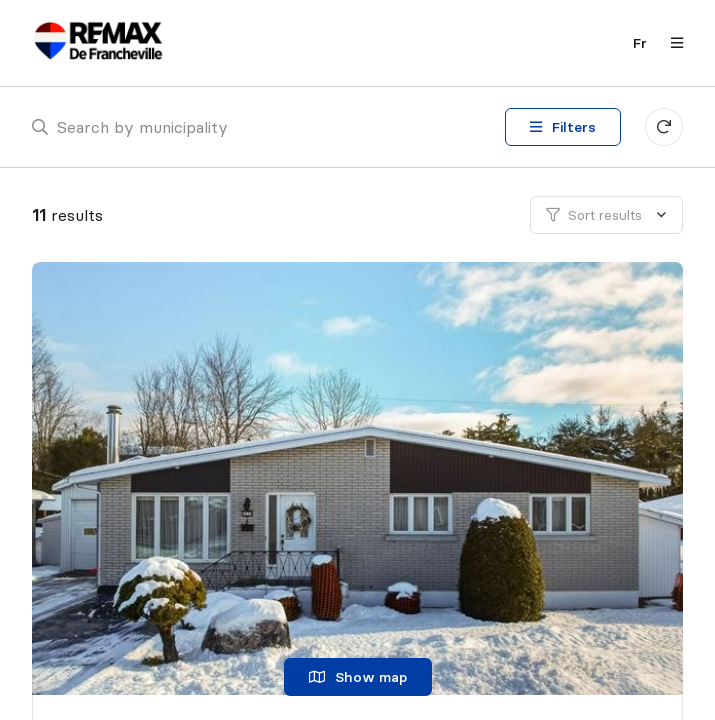 The width and height of the screenshot is (715, 720). Describe the element at coordinates (361, 478) in the screenshot. I see `[Single family home, 4450 Rue des Bouleaux]` at that location.